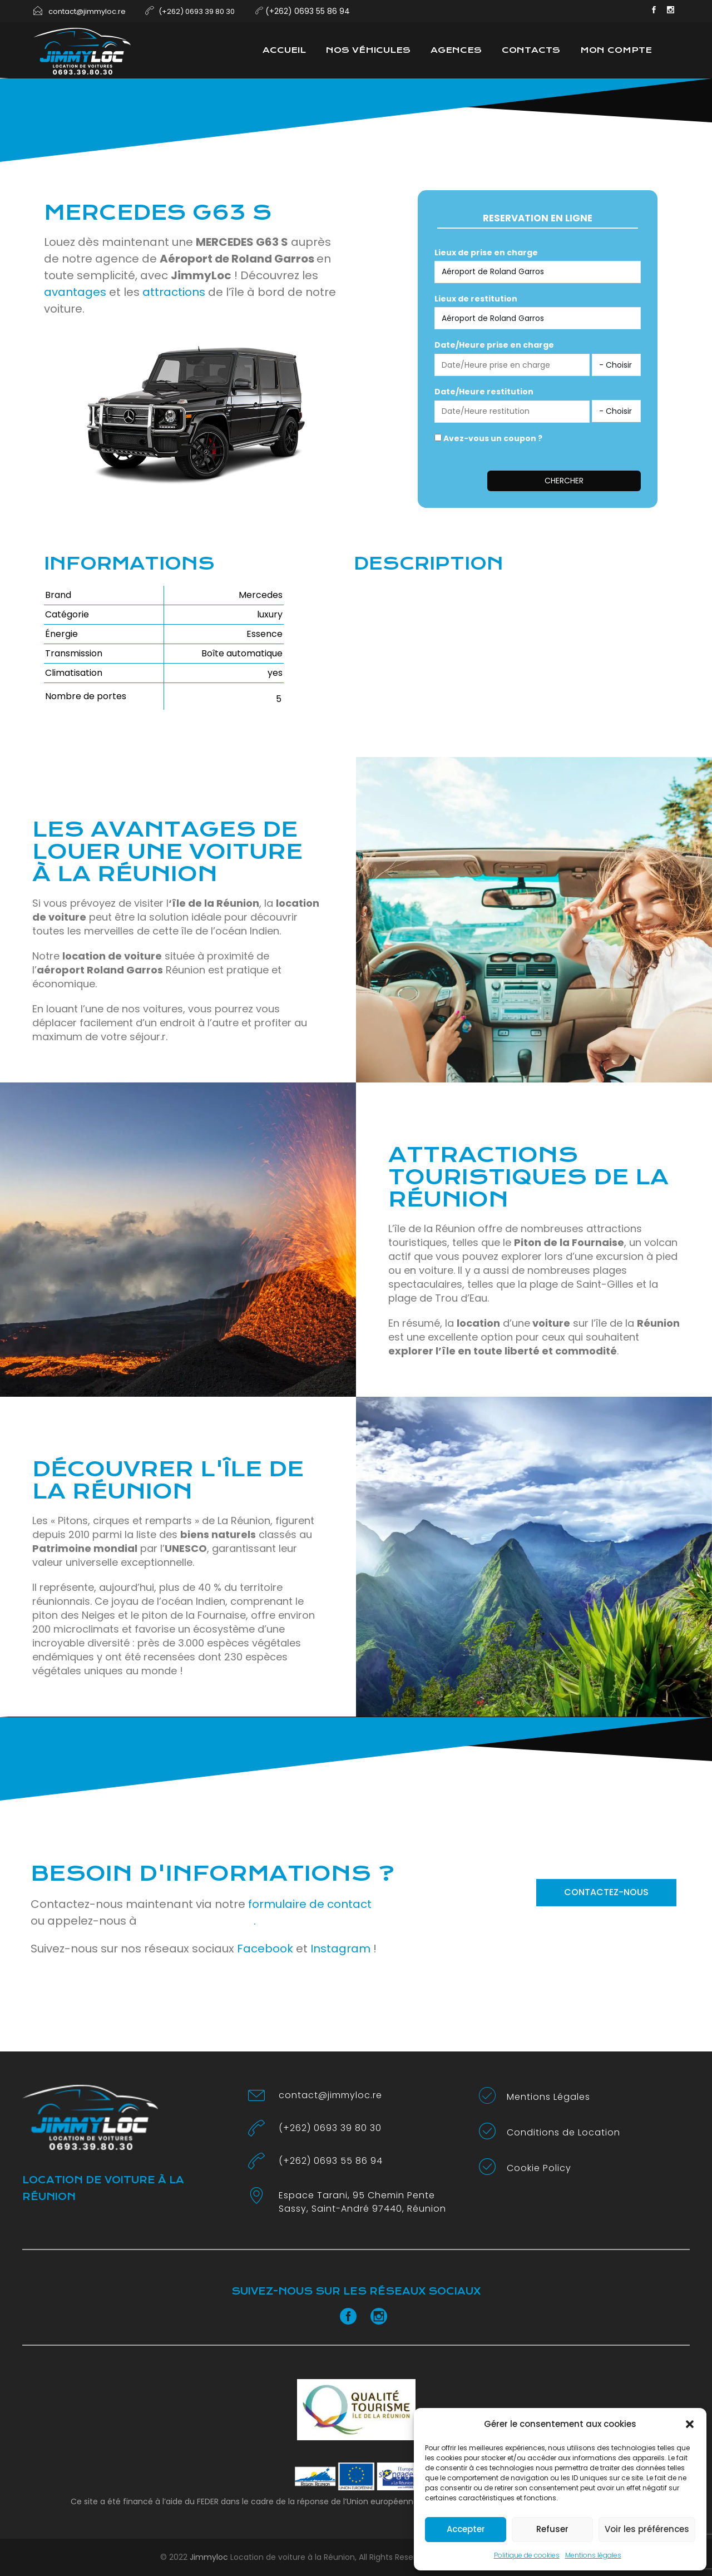 This screenshot has height=2576, width=712. I want to click on Date/Heure prise en charge, so click(494, 344).